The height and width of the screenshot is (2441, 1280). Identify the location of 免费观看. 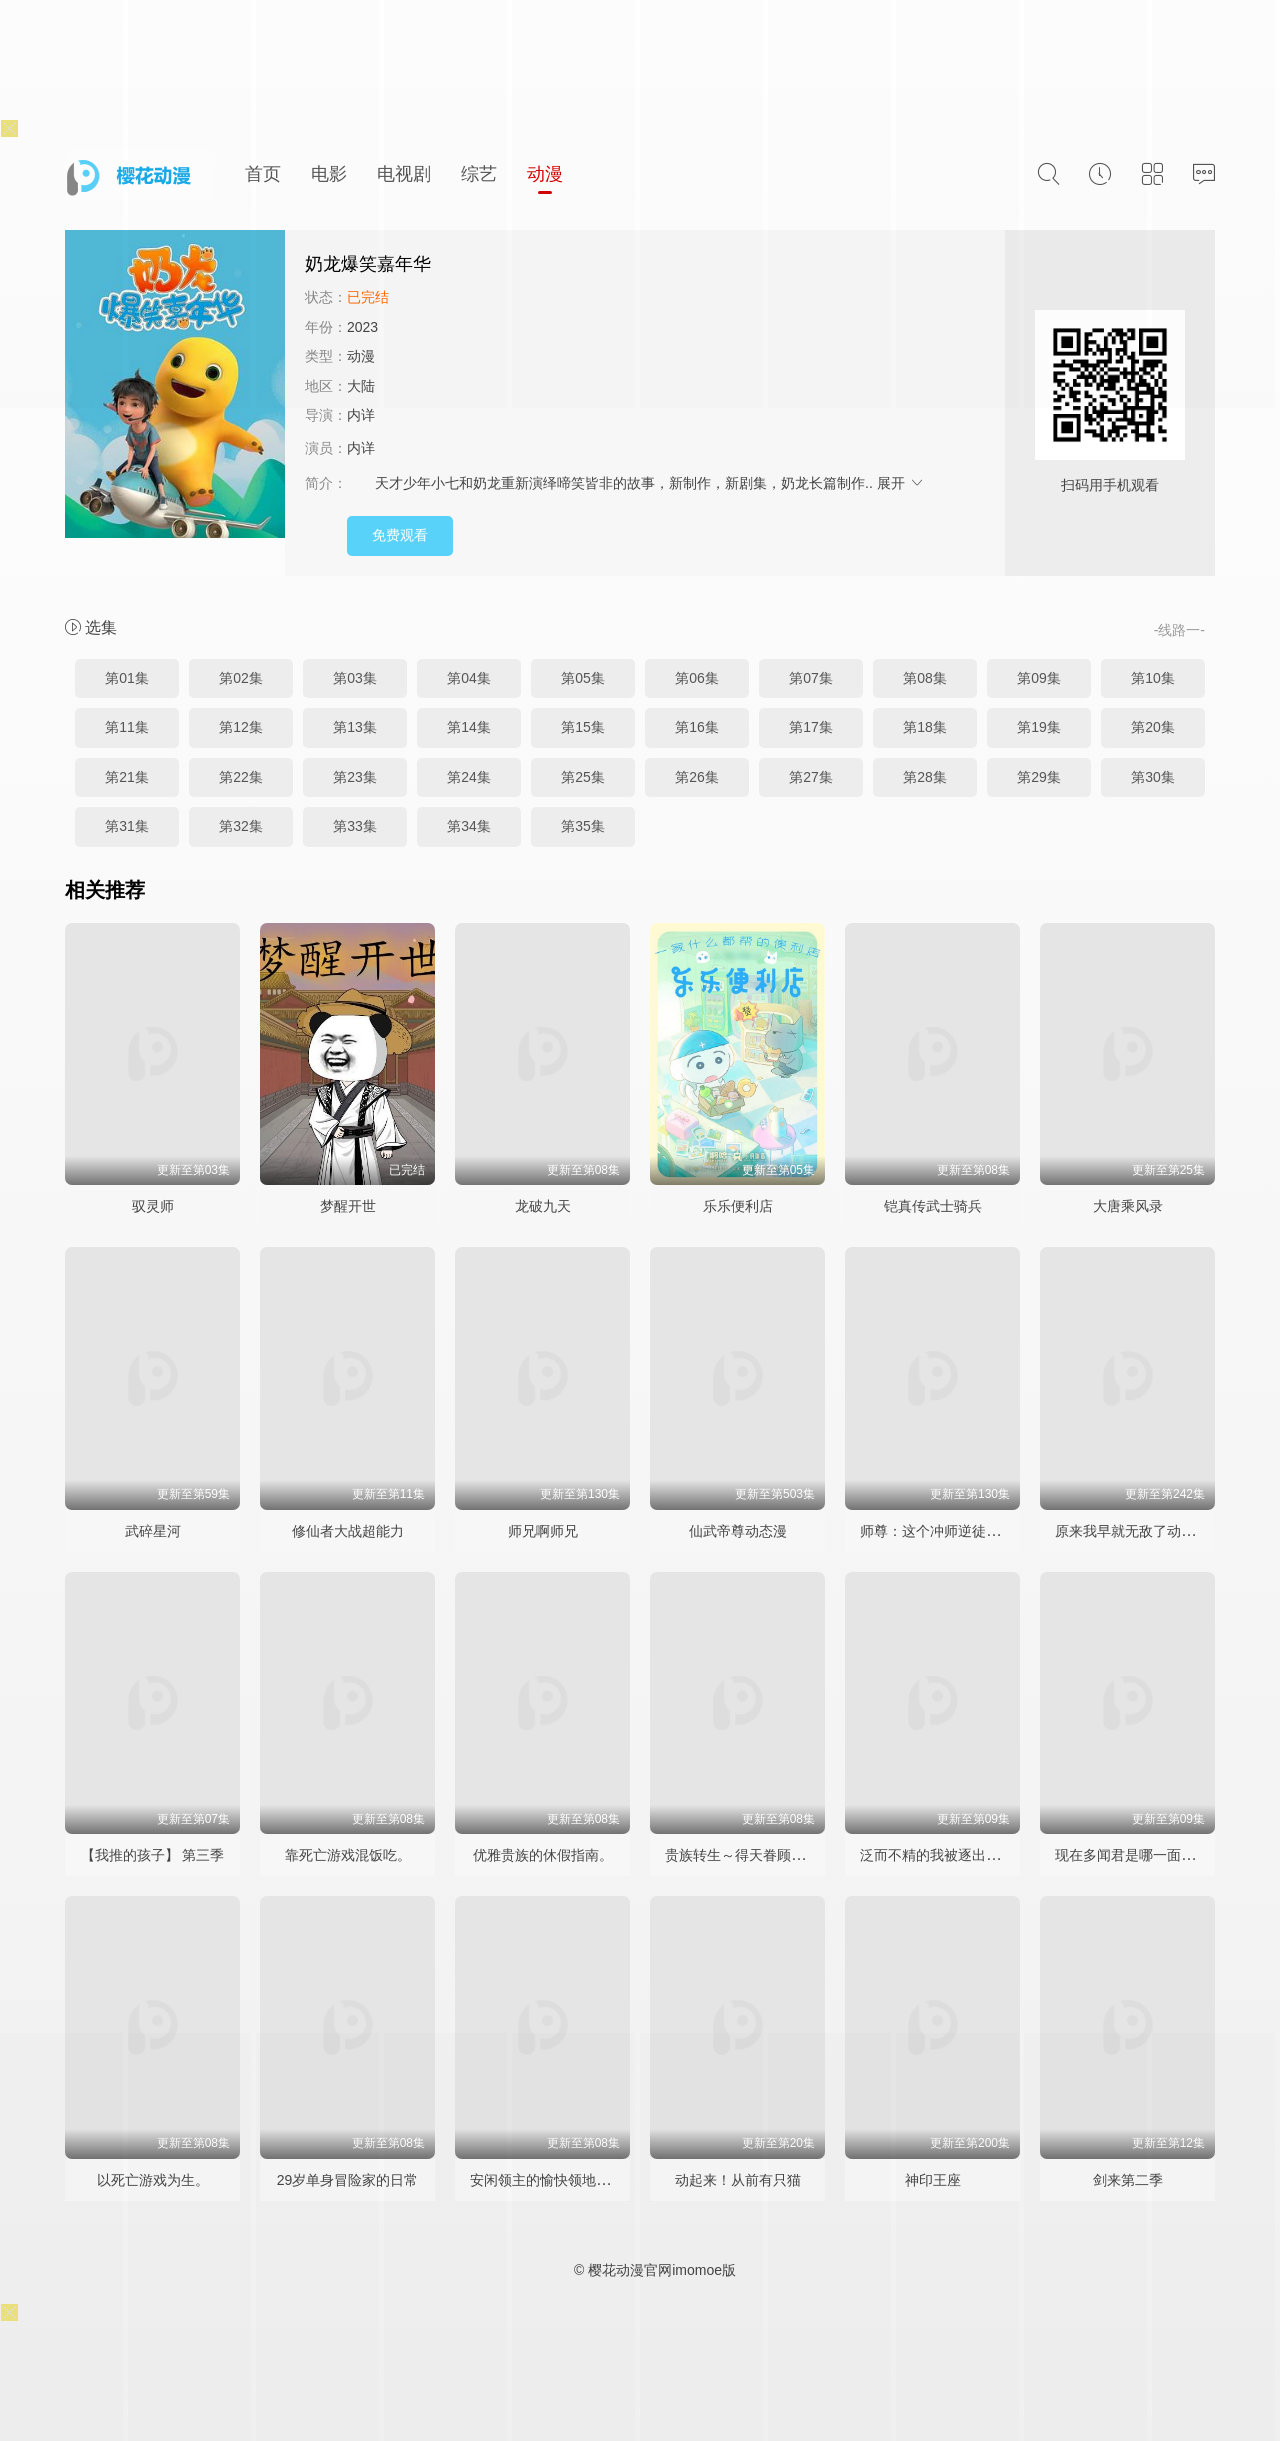
(400, 535).